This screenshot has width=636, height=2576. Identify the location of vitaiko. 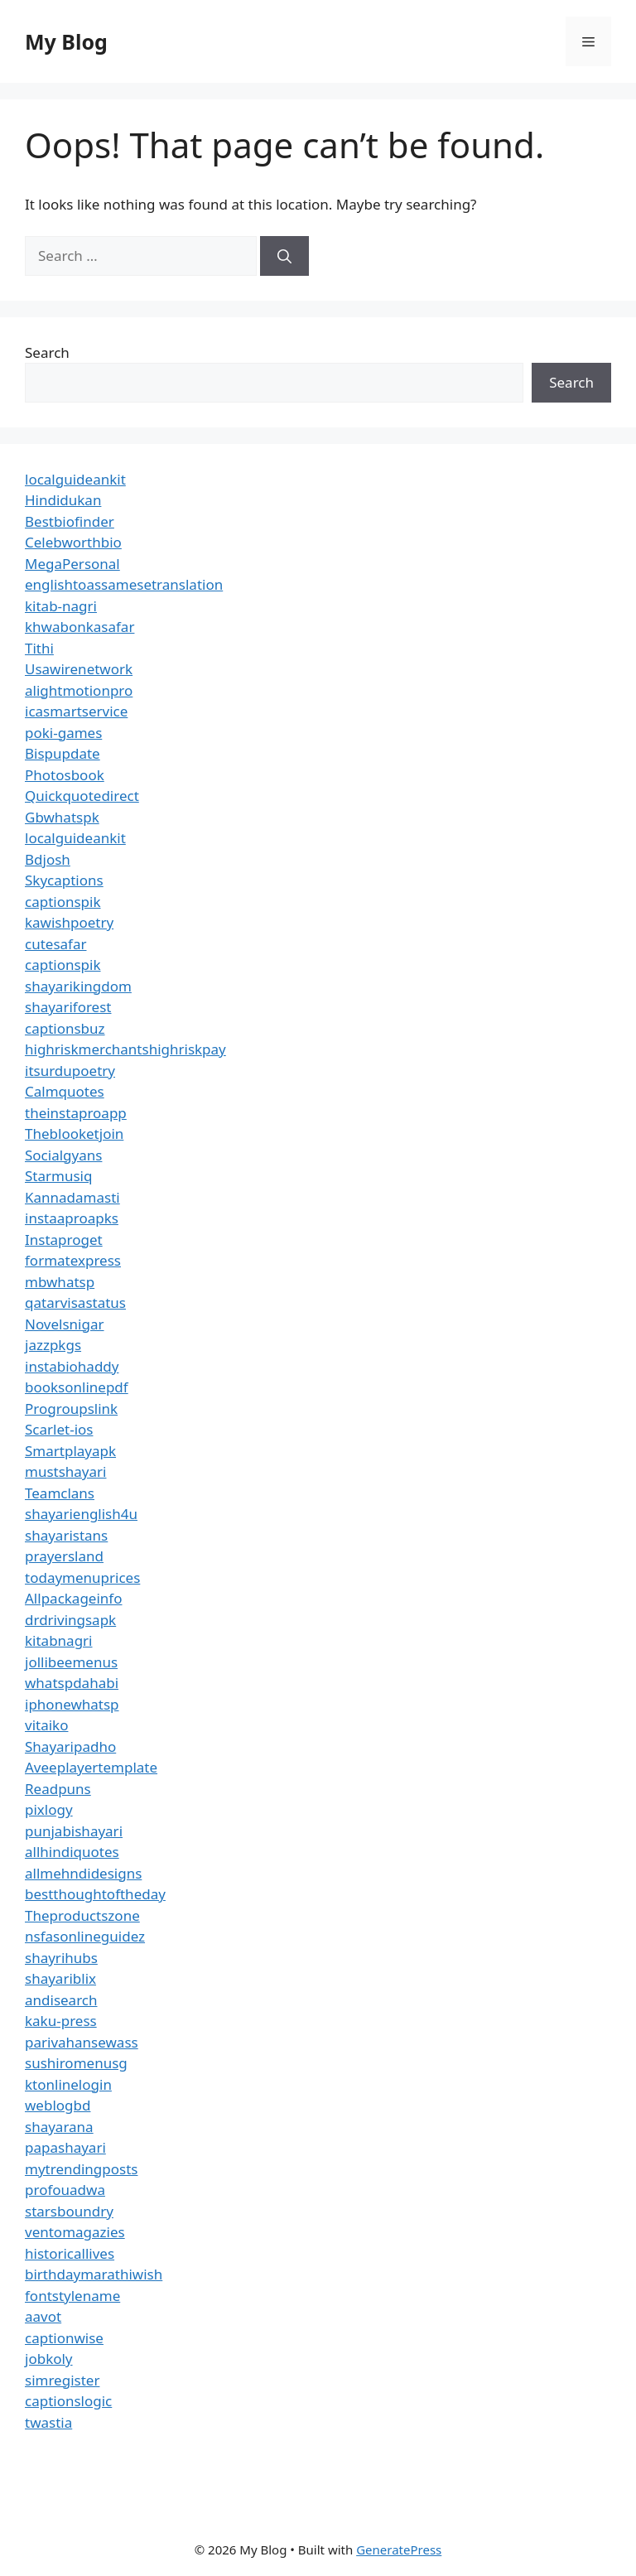
(46, 1724).